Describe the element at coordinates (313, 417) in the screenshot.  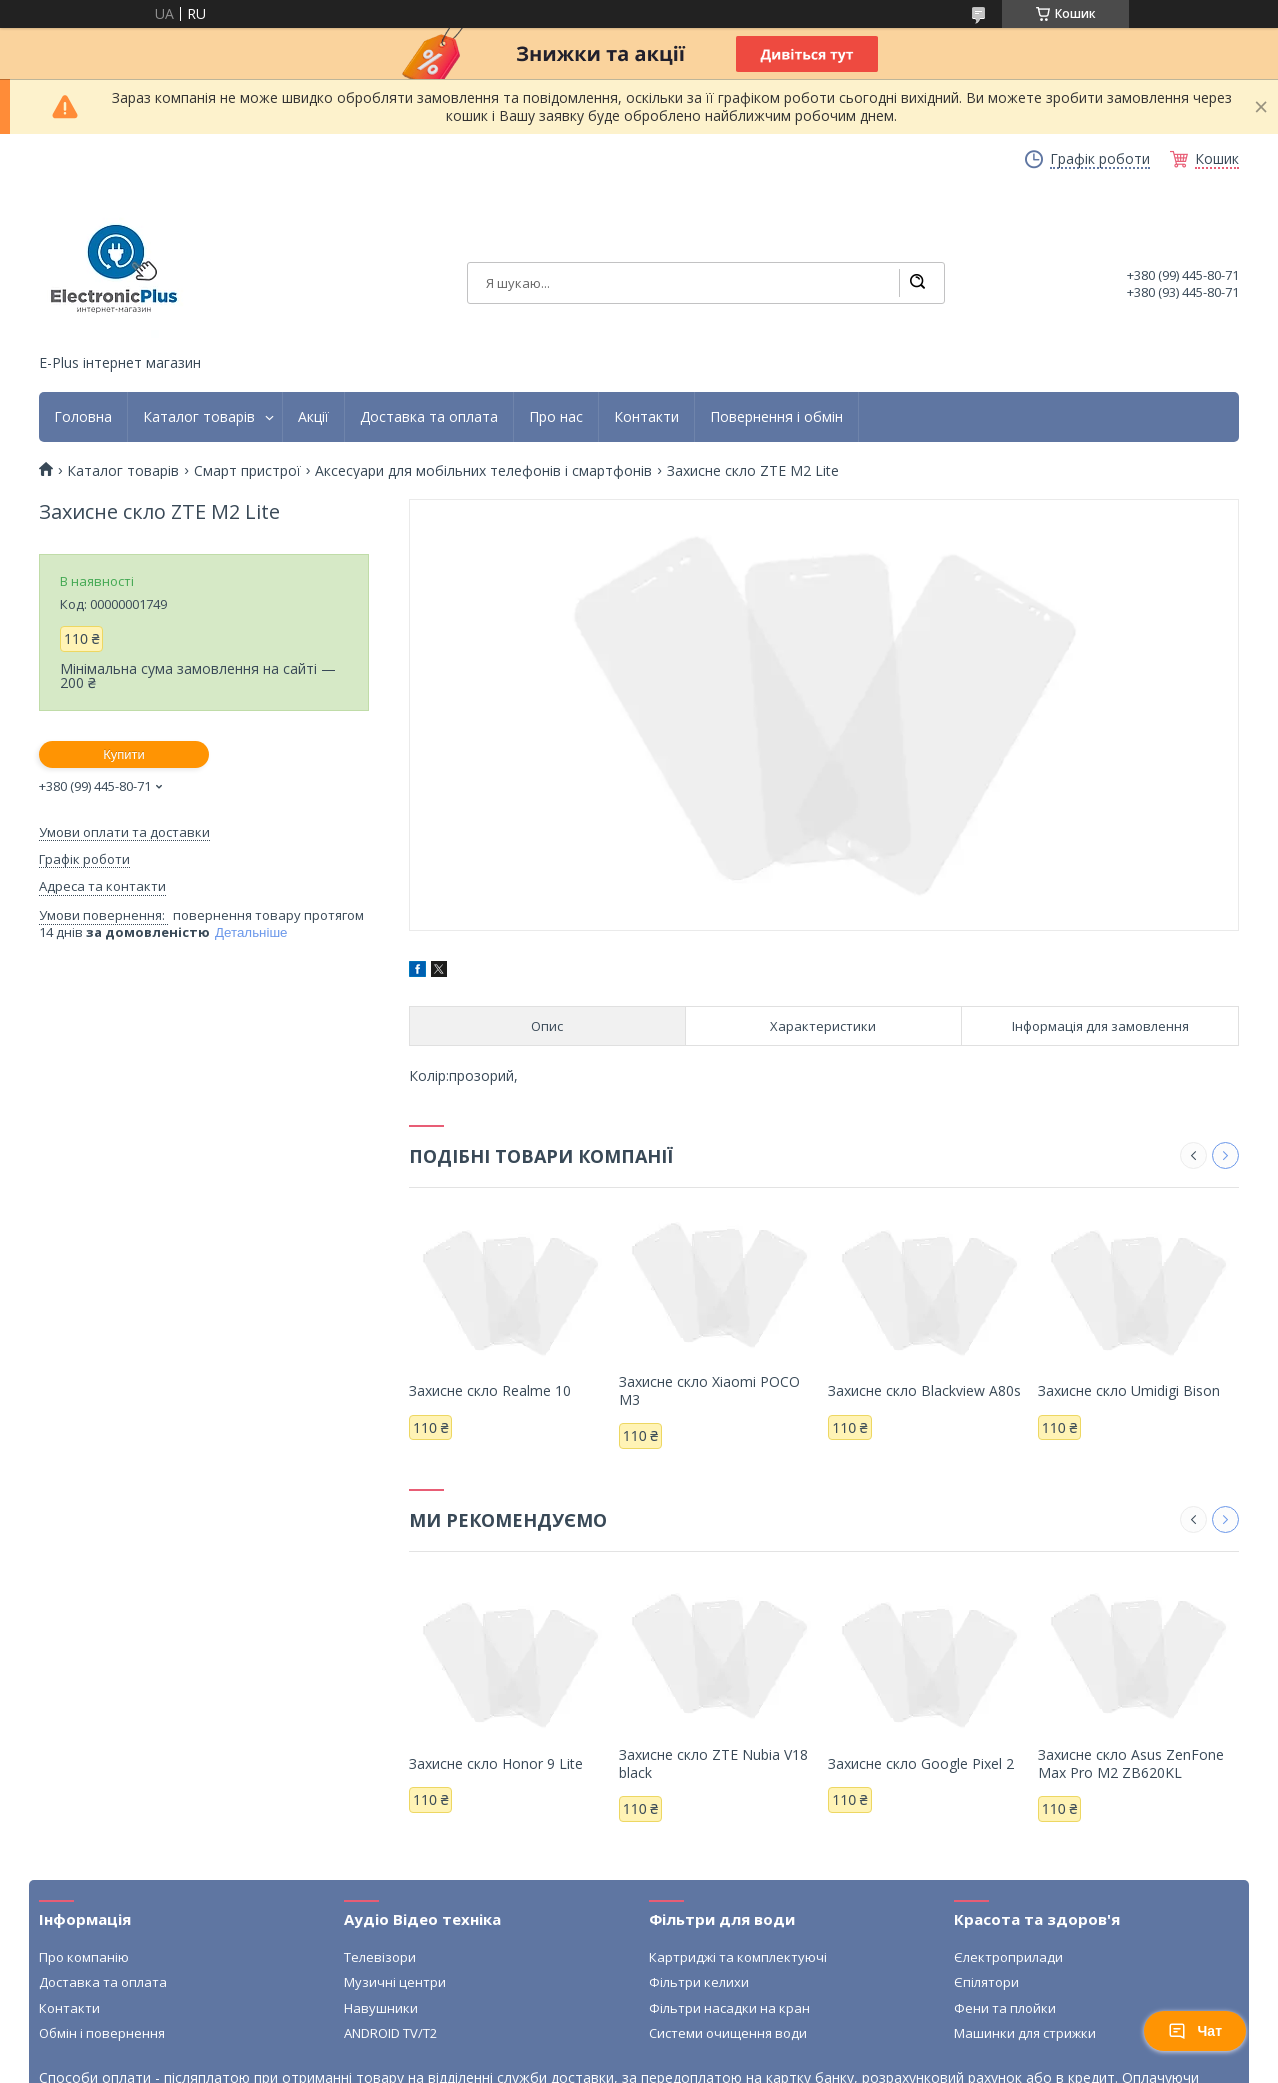
I see `Акції` at that location.